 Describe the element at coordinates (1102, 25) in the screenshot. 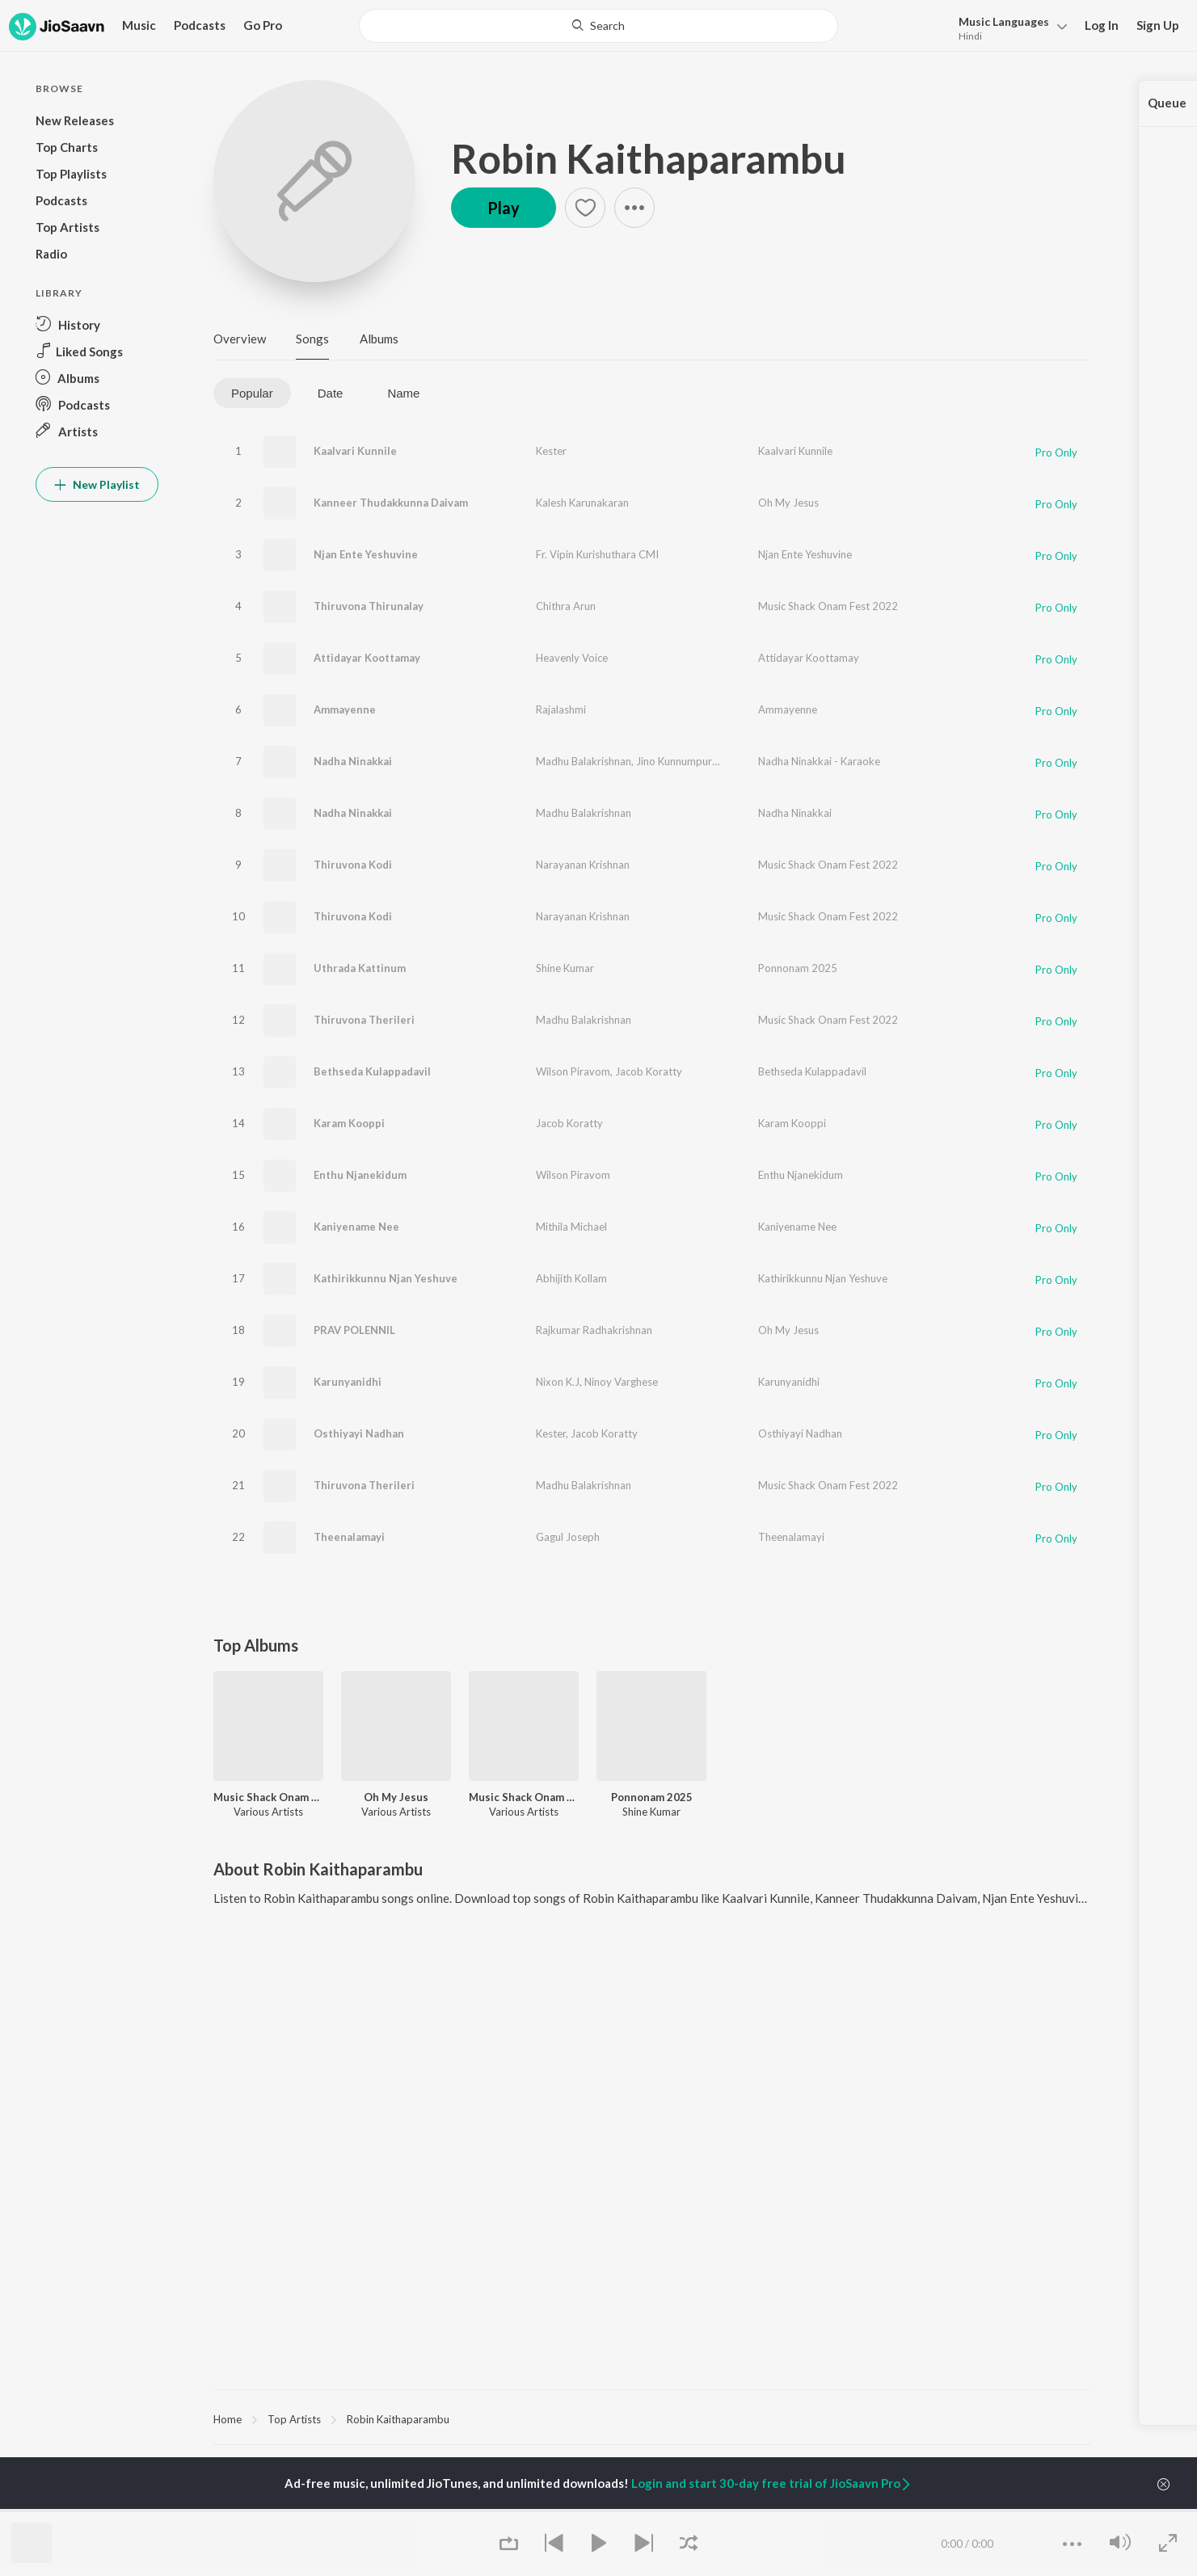

I see `Log In` at that location.